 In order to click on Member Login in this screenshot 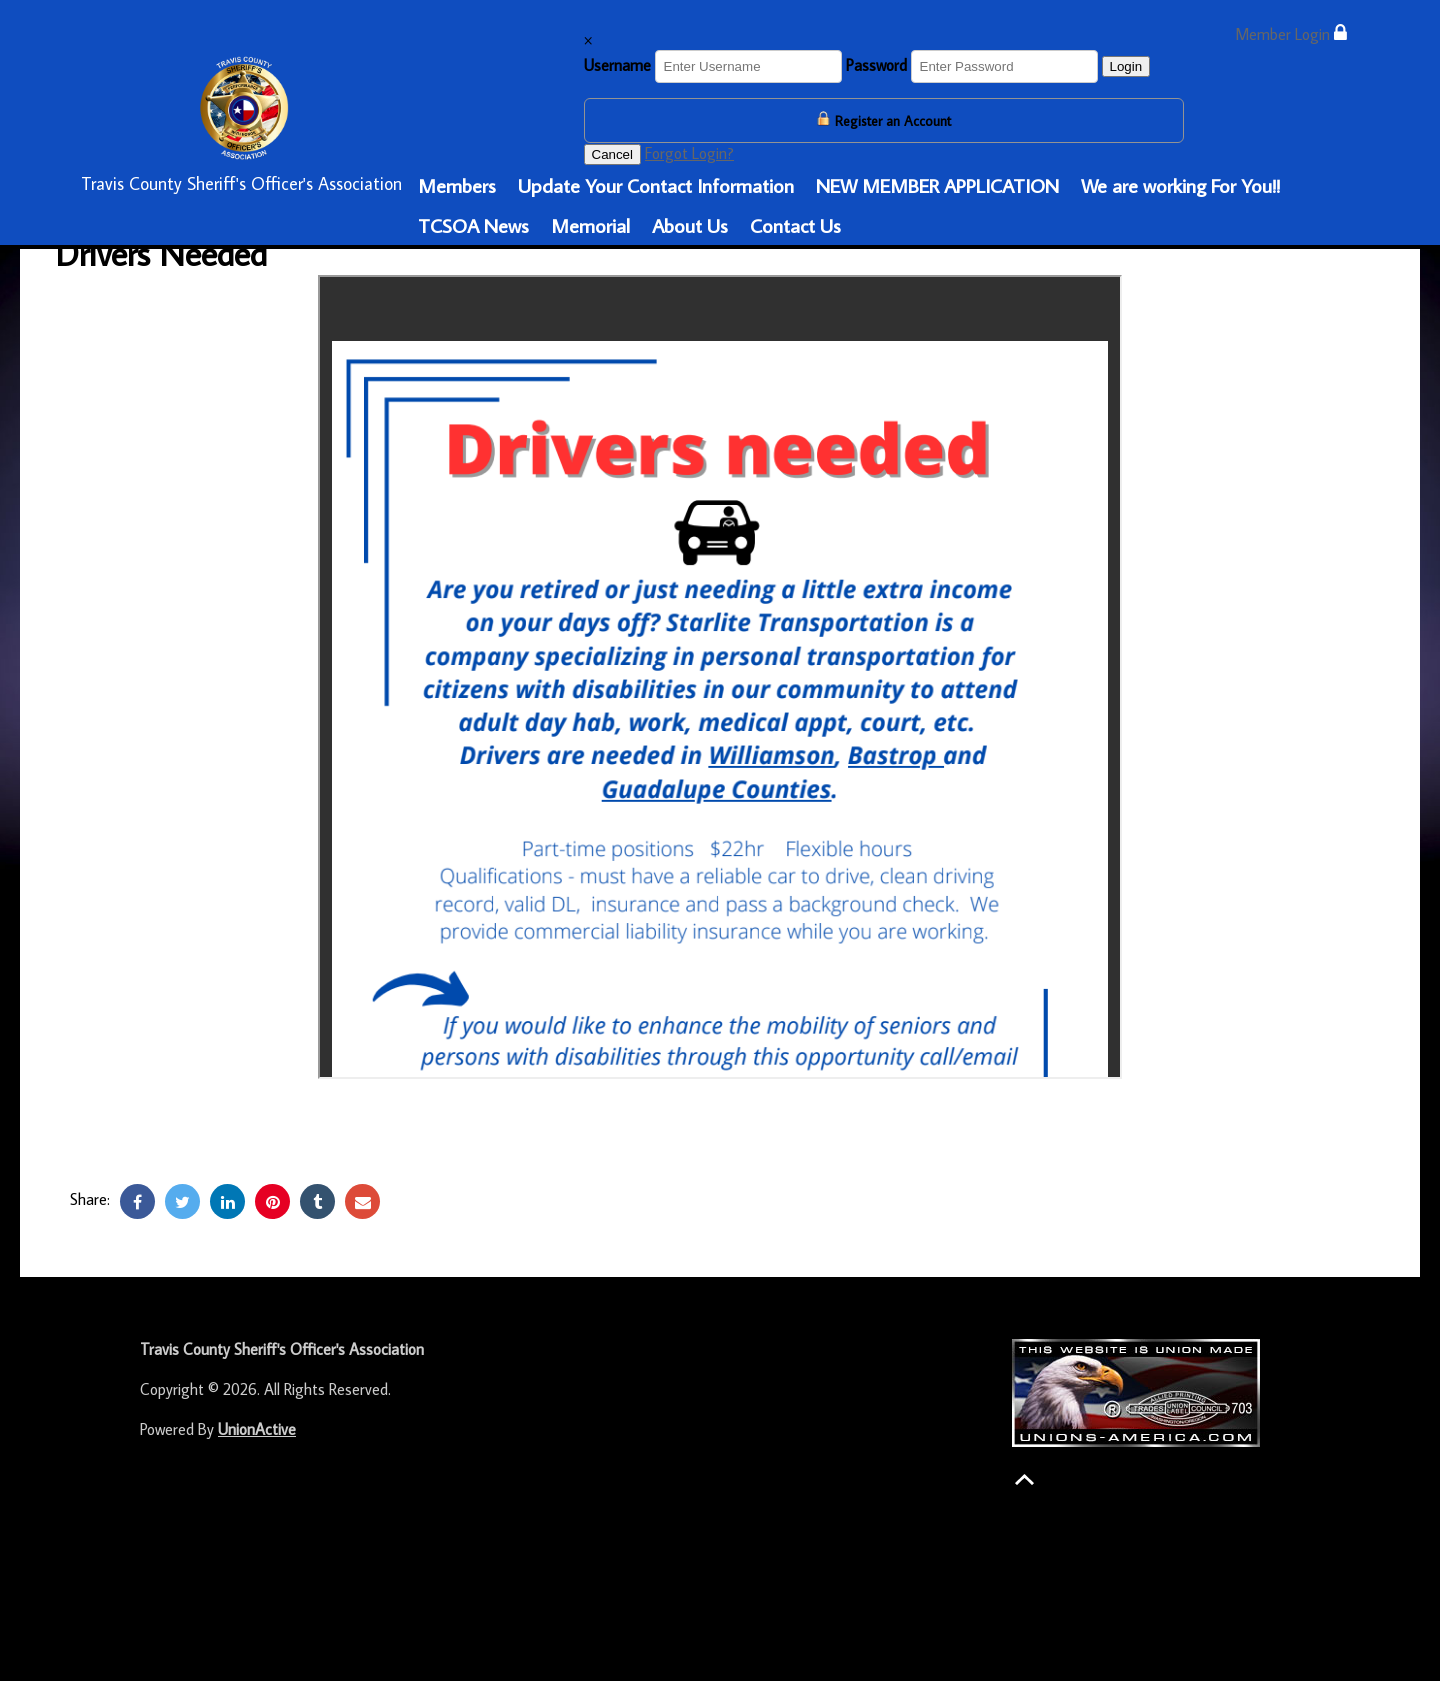, I will do `click(1291, 33)`.